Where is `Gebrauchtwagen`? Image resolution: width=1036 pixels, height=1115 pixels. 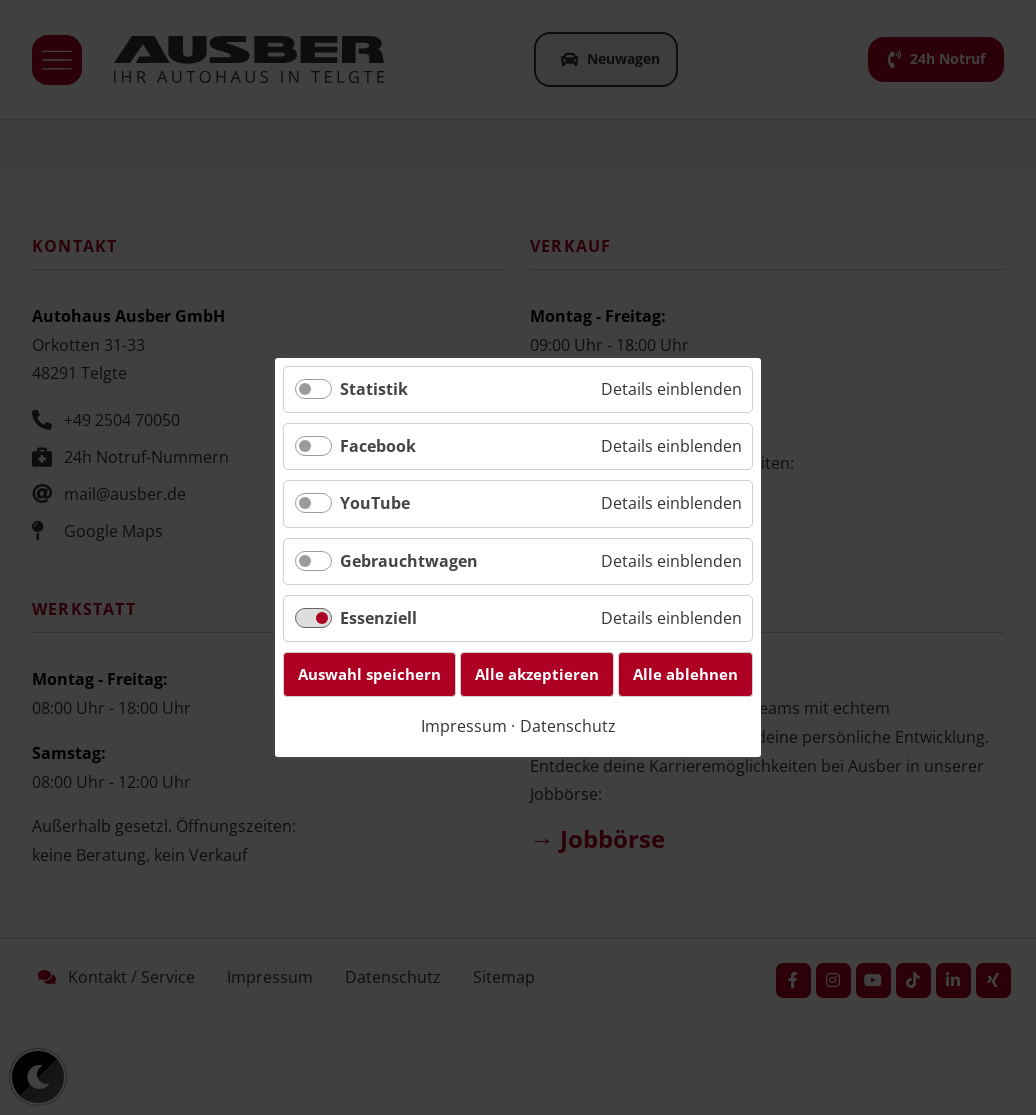 Gebrauchtwagen is located at coordinates (409, 561).